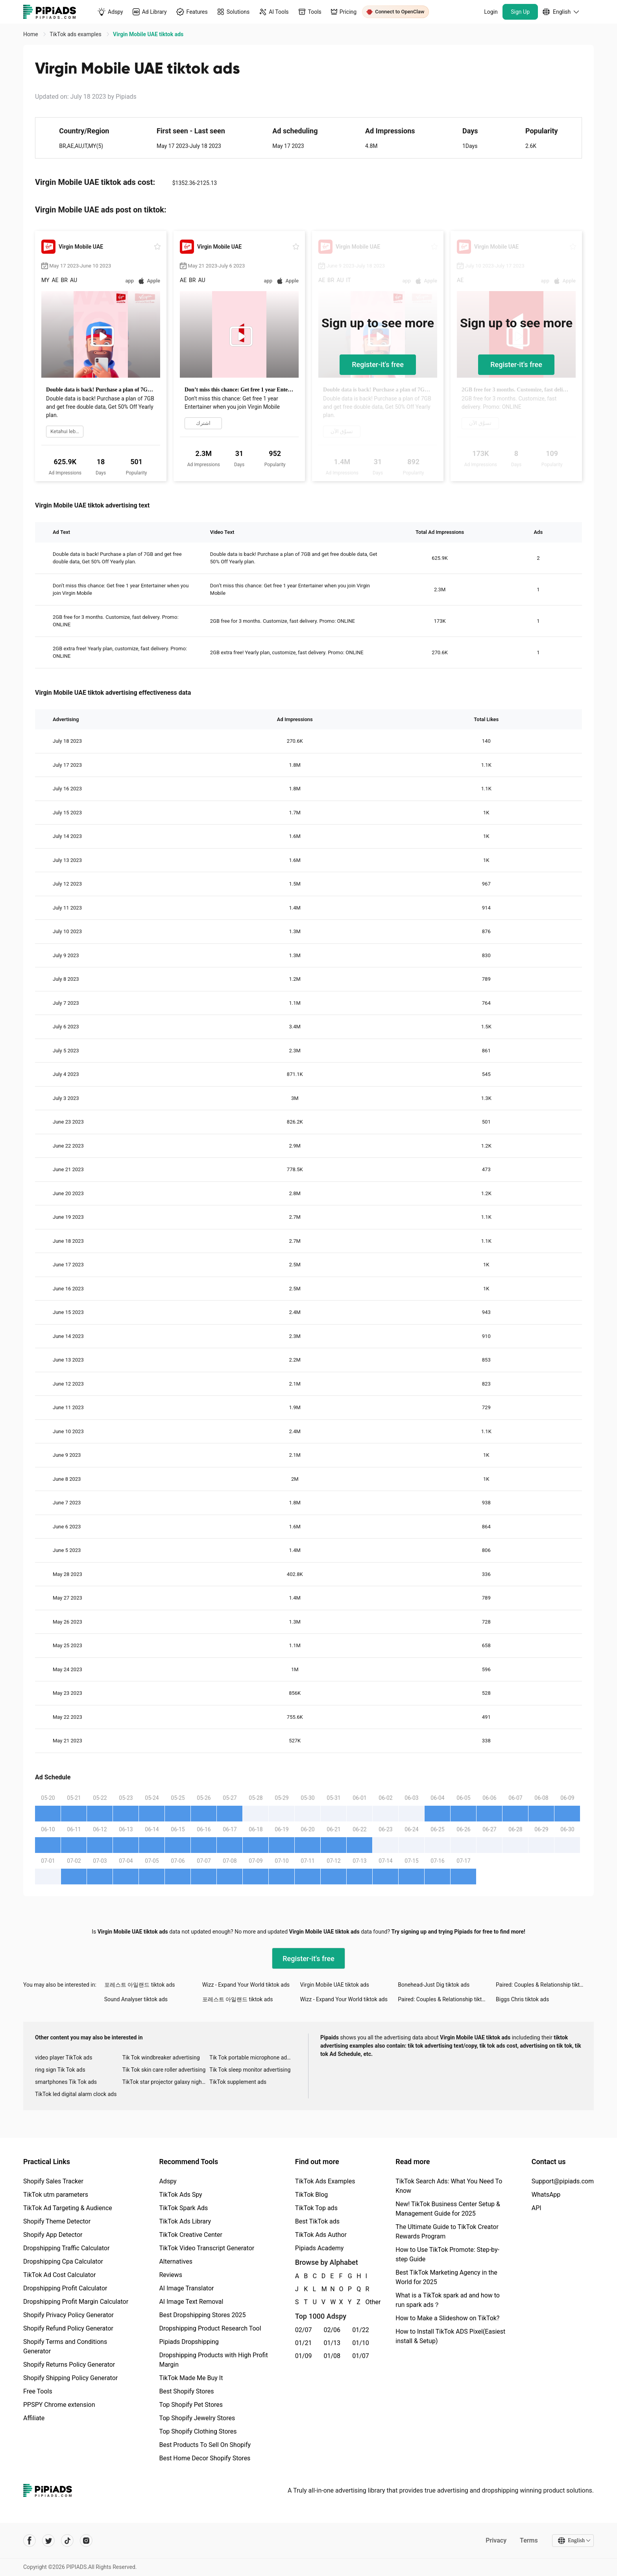 This screenshot has width=617, height=2576. I want to click on Shopify Terms and Conditions Generator, so click(65, 2346).